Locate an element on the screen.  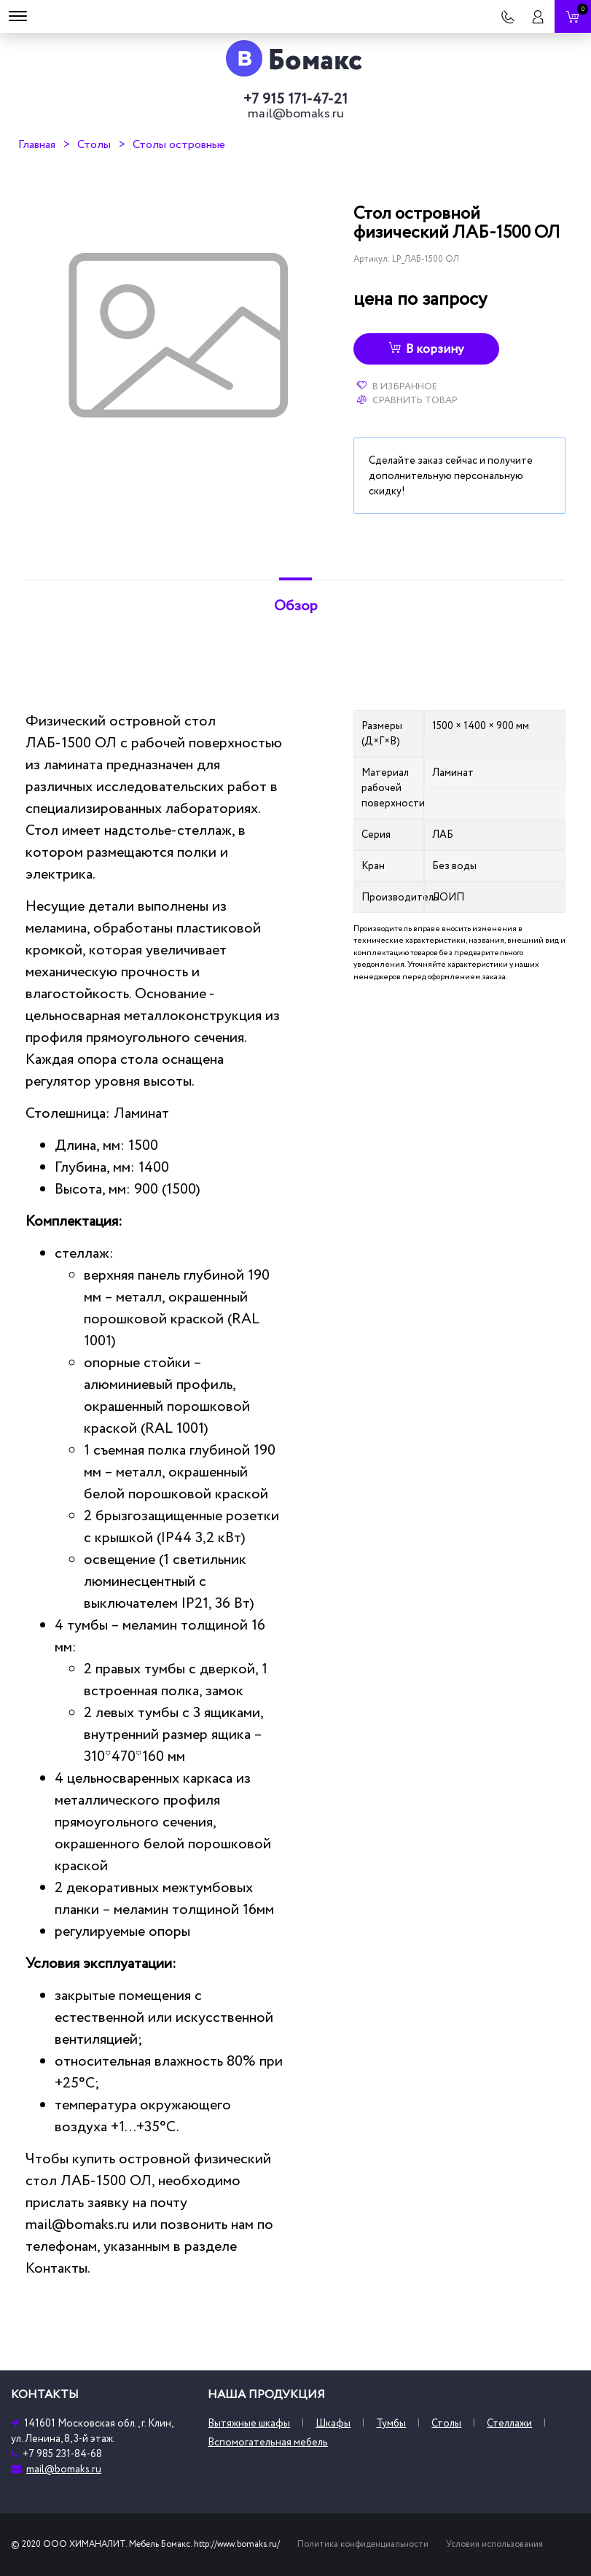
mail@bomaks.ru is located at coordinates (296, 113).